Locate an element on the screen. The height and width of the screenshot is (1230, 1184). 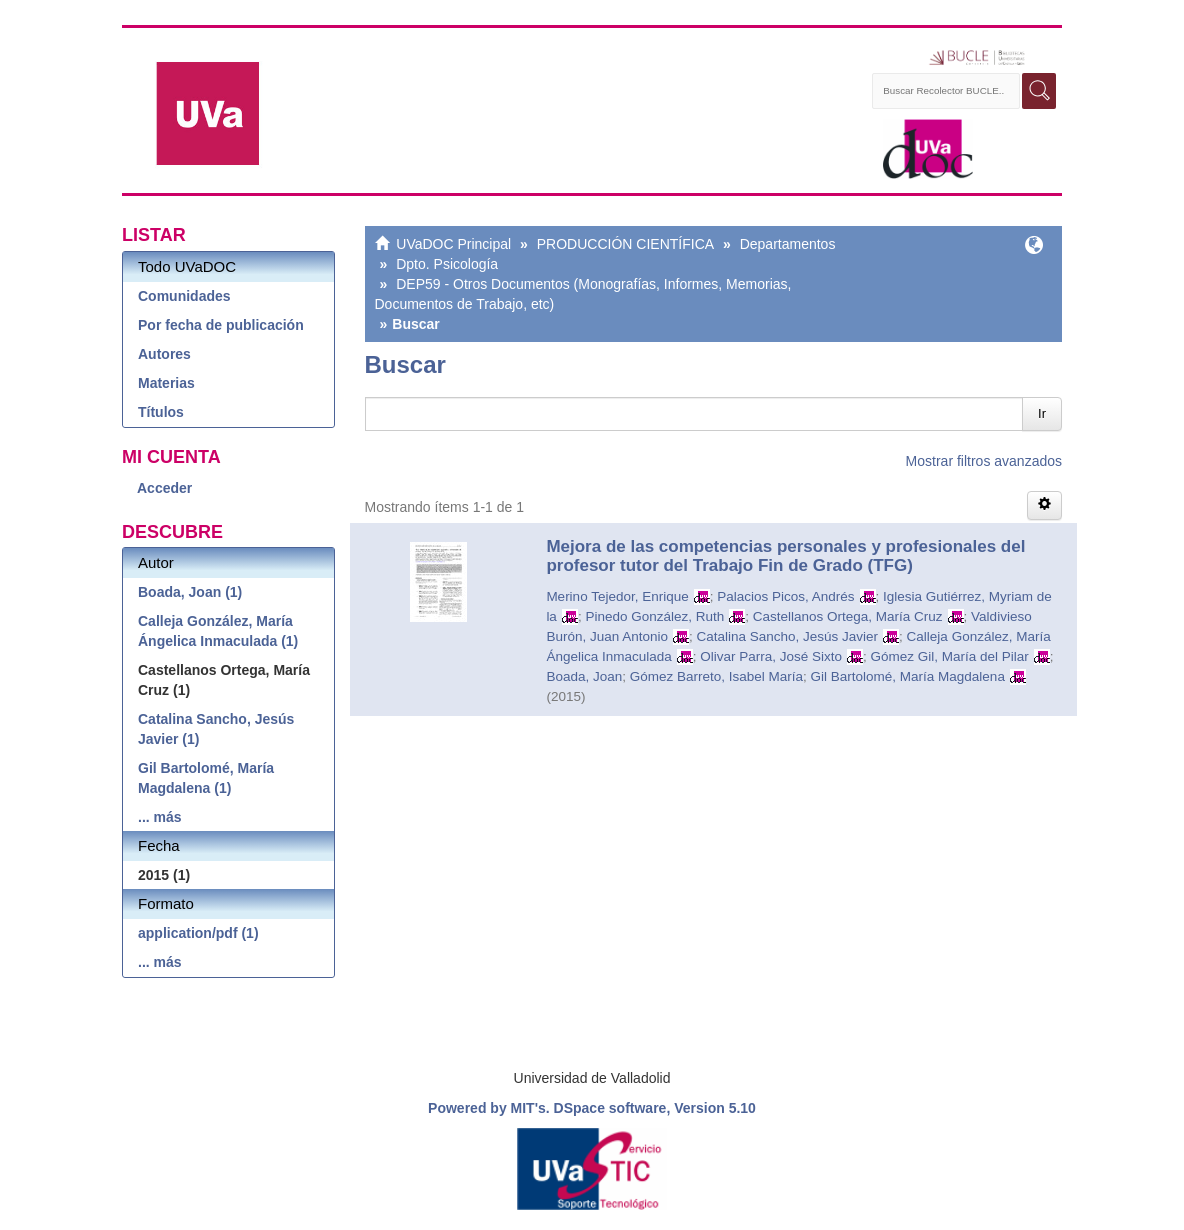
... más is located at coordinates (160, 817).